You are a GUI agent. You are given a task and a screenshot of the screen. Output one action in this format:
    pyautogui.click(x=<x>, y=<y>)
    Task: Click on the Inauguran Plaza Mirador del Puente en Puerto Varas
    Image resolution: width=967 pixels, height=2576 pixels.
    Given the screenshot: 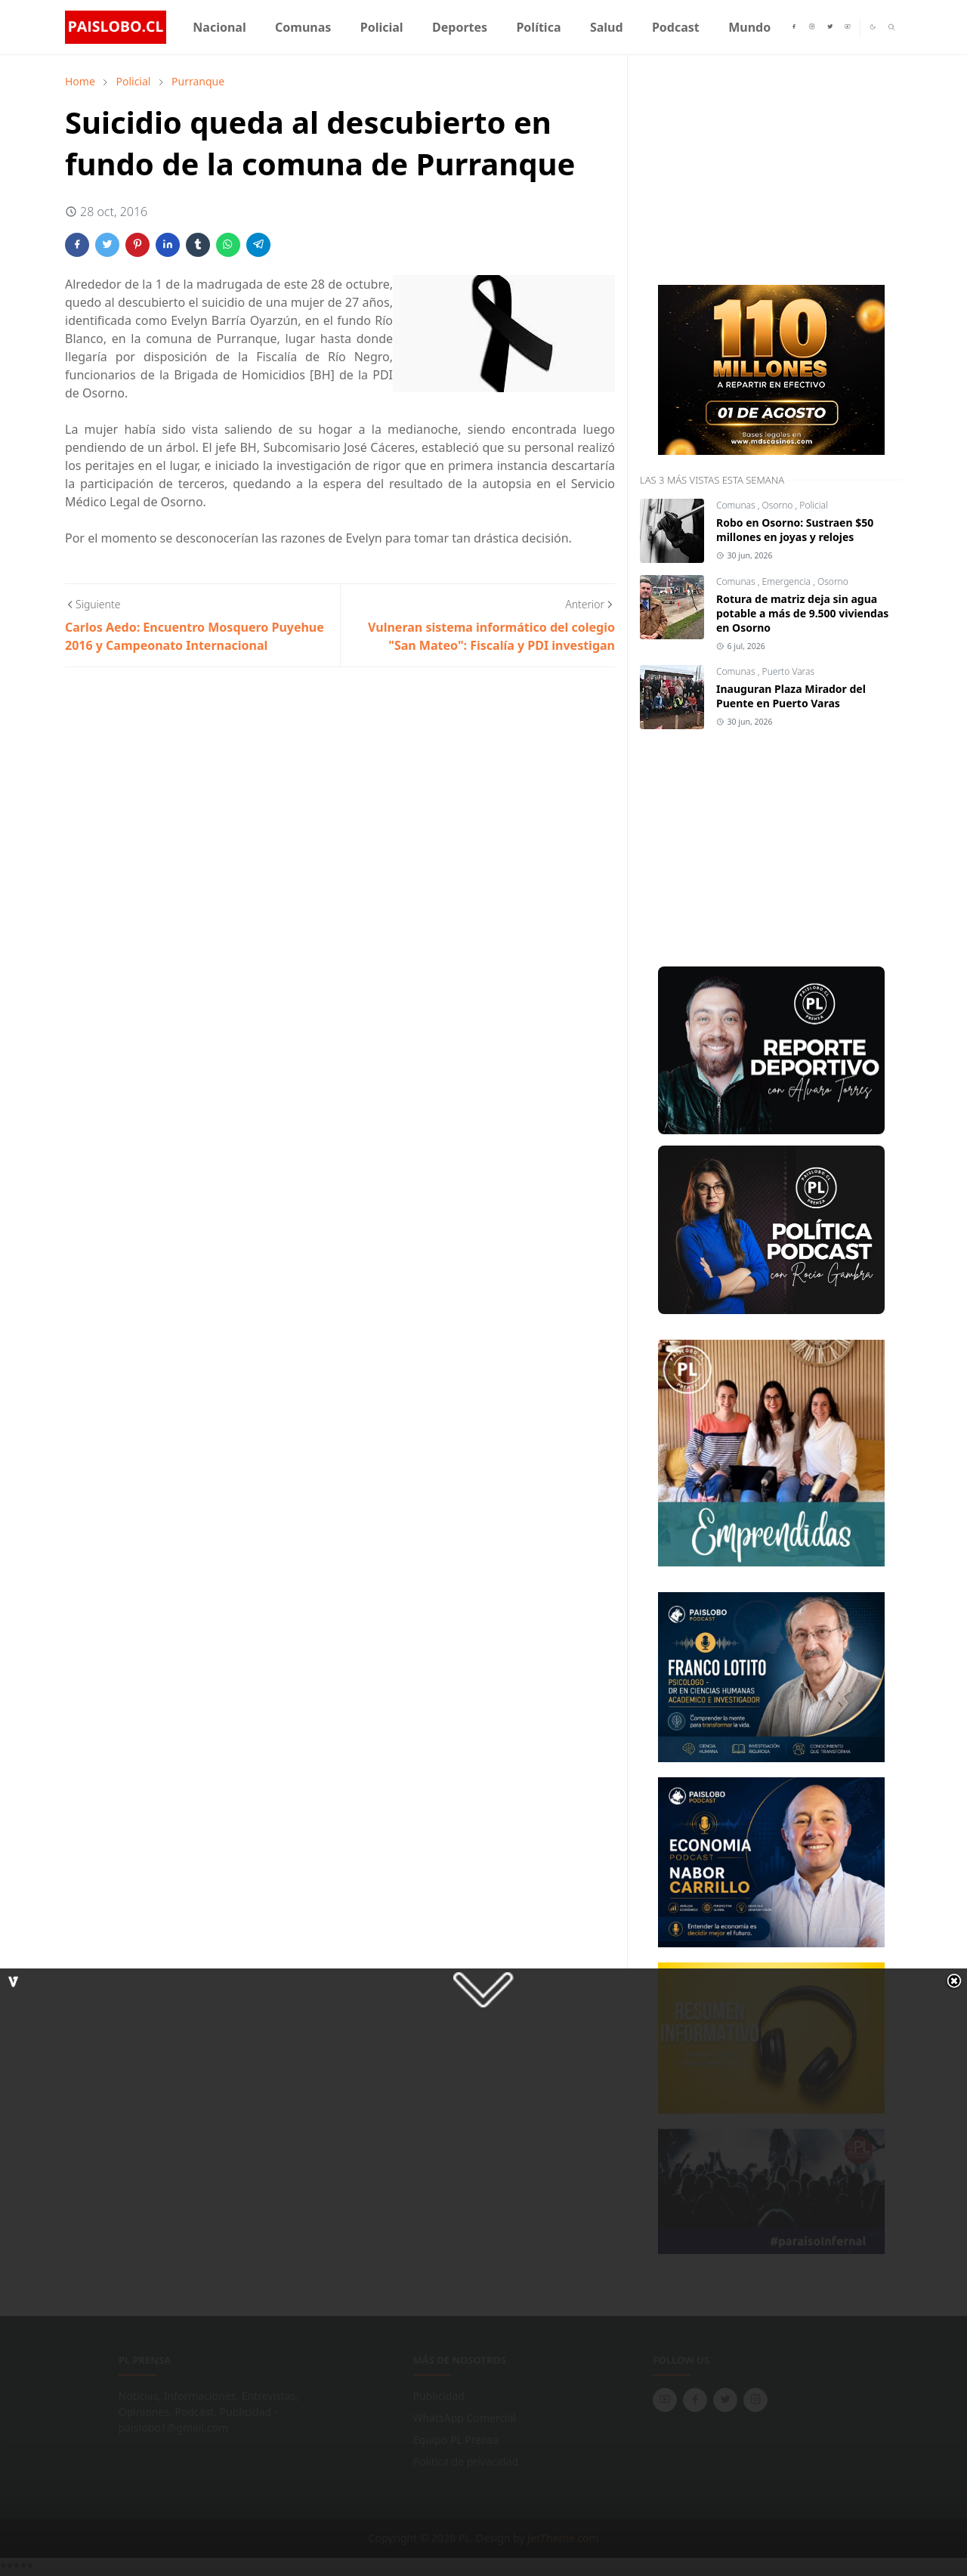 What is the action you would take?
    pyautogui.click(x=791, y=696)
    